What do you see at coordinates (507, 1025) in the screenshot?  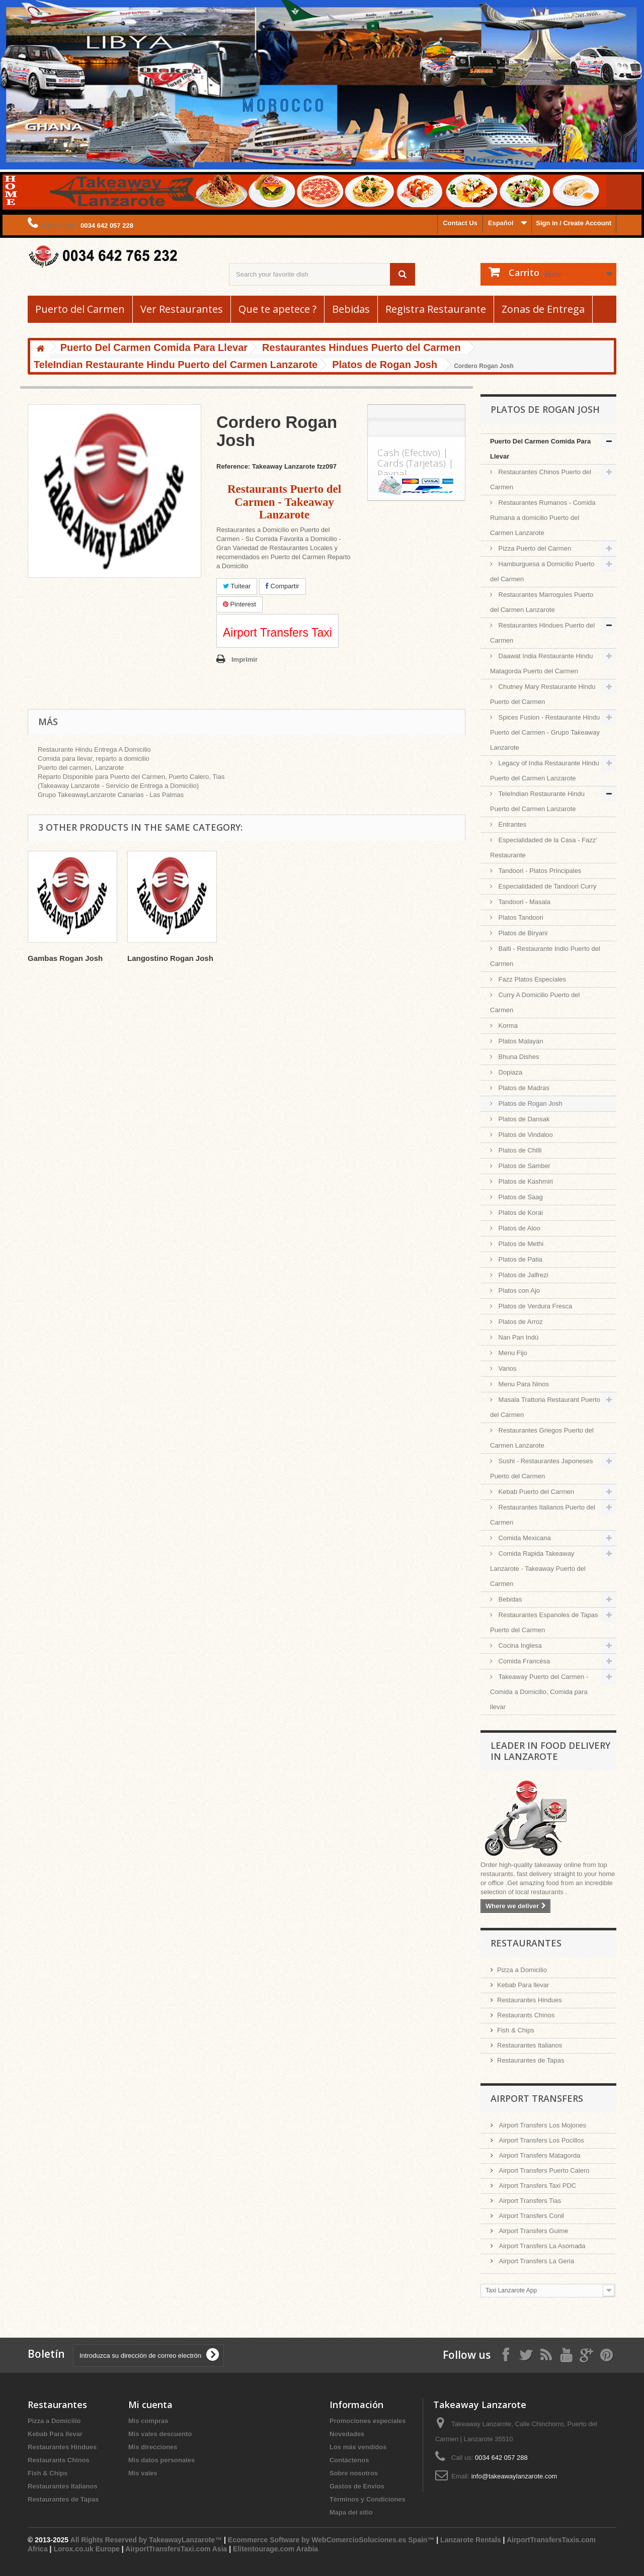 I see `Korma` at bounding box center [507, 1025].